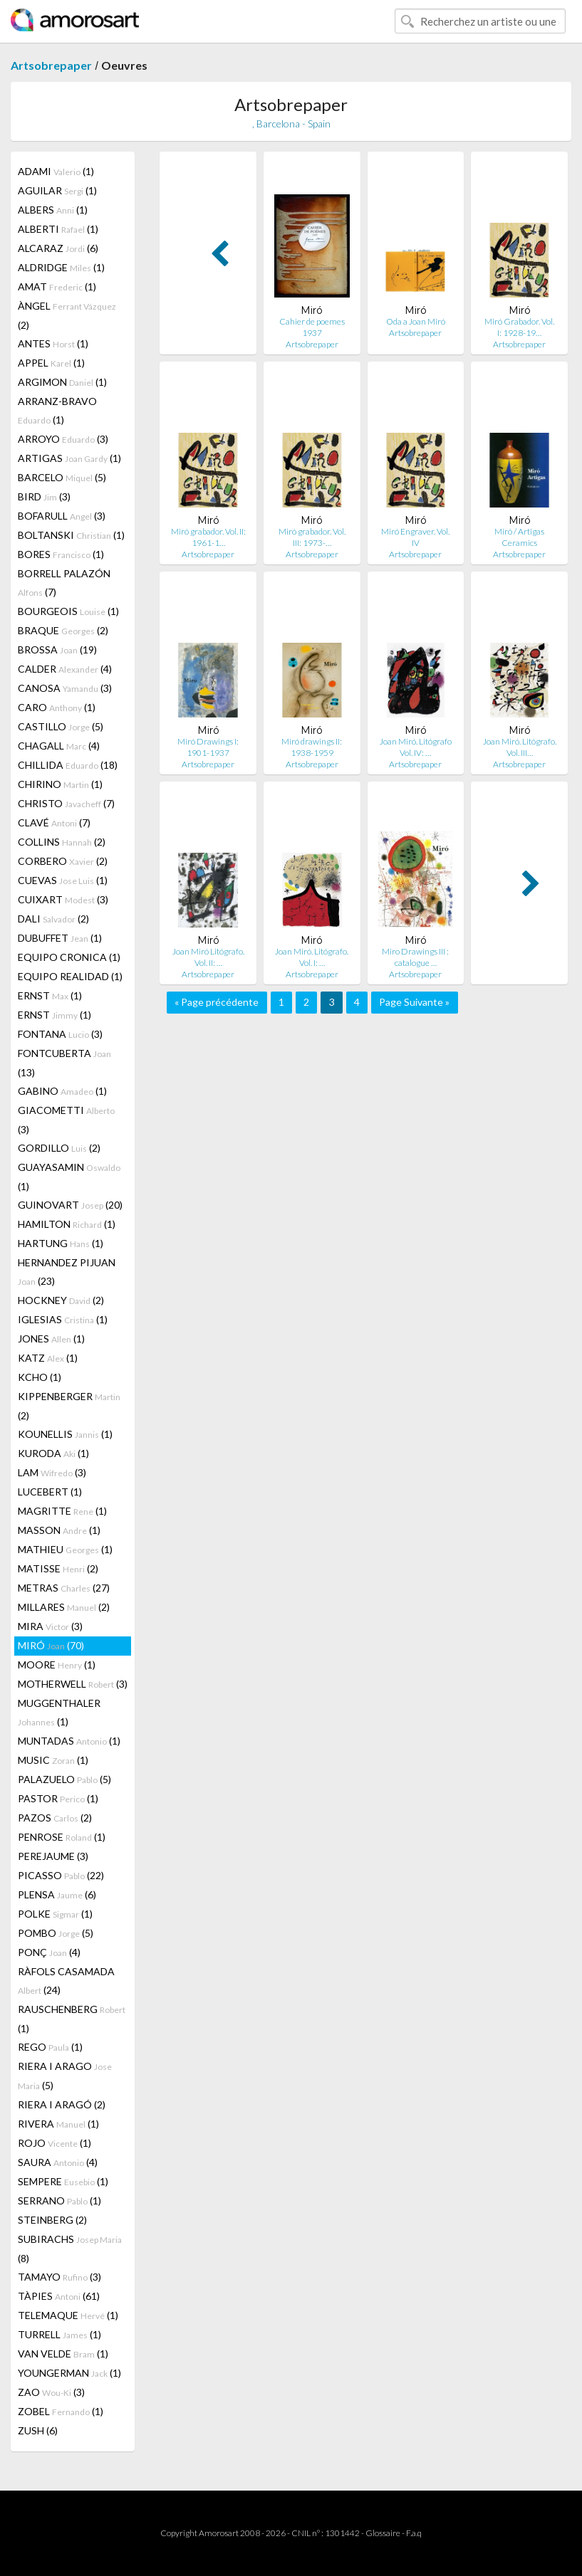 This screenshot has width=582, height=2576. Describe the element at coordinates (416, 747) in the screenshot. I see `Joan Miró. Litógrafo Vol. IV: …` at that location.